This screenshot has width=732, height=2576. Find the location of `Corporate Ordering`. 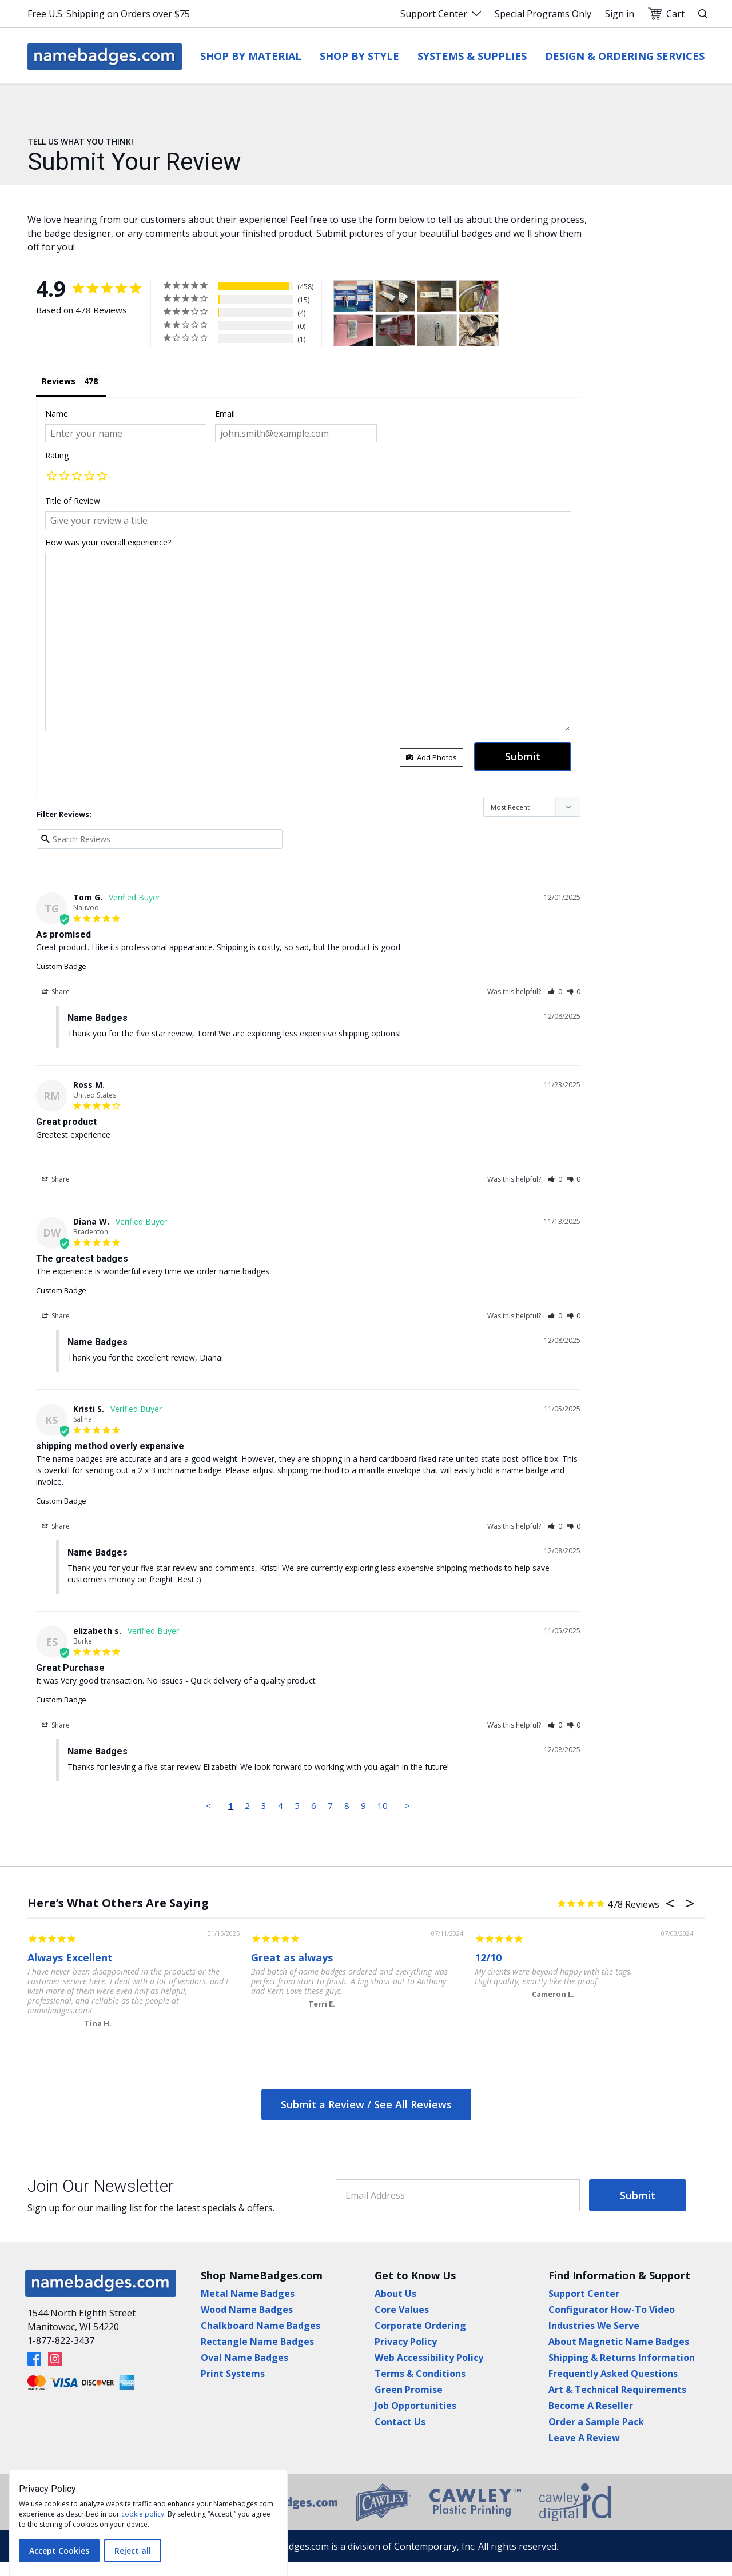

Corporate Ordering is located at coordinates (420, 2325).